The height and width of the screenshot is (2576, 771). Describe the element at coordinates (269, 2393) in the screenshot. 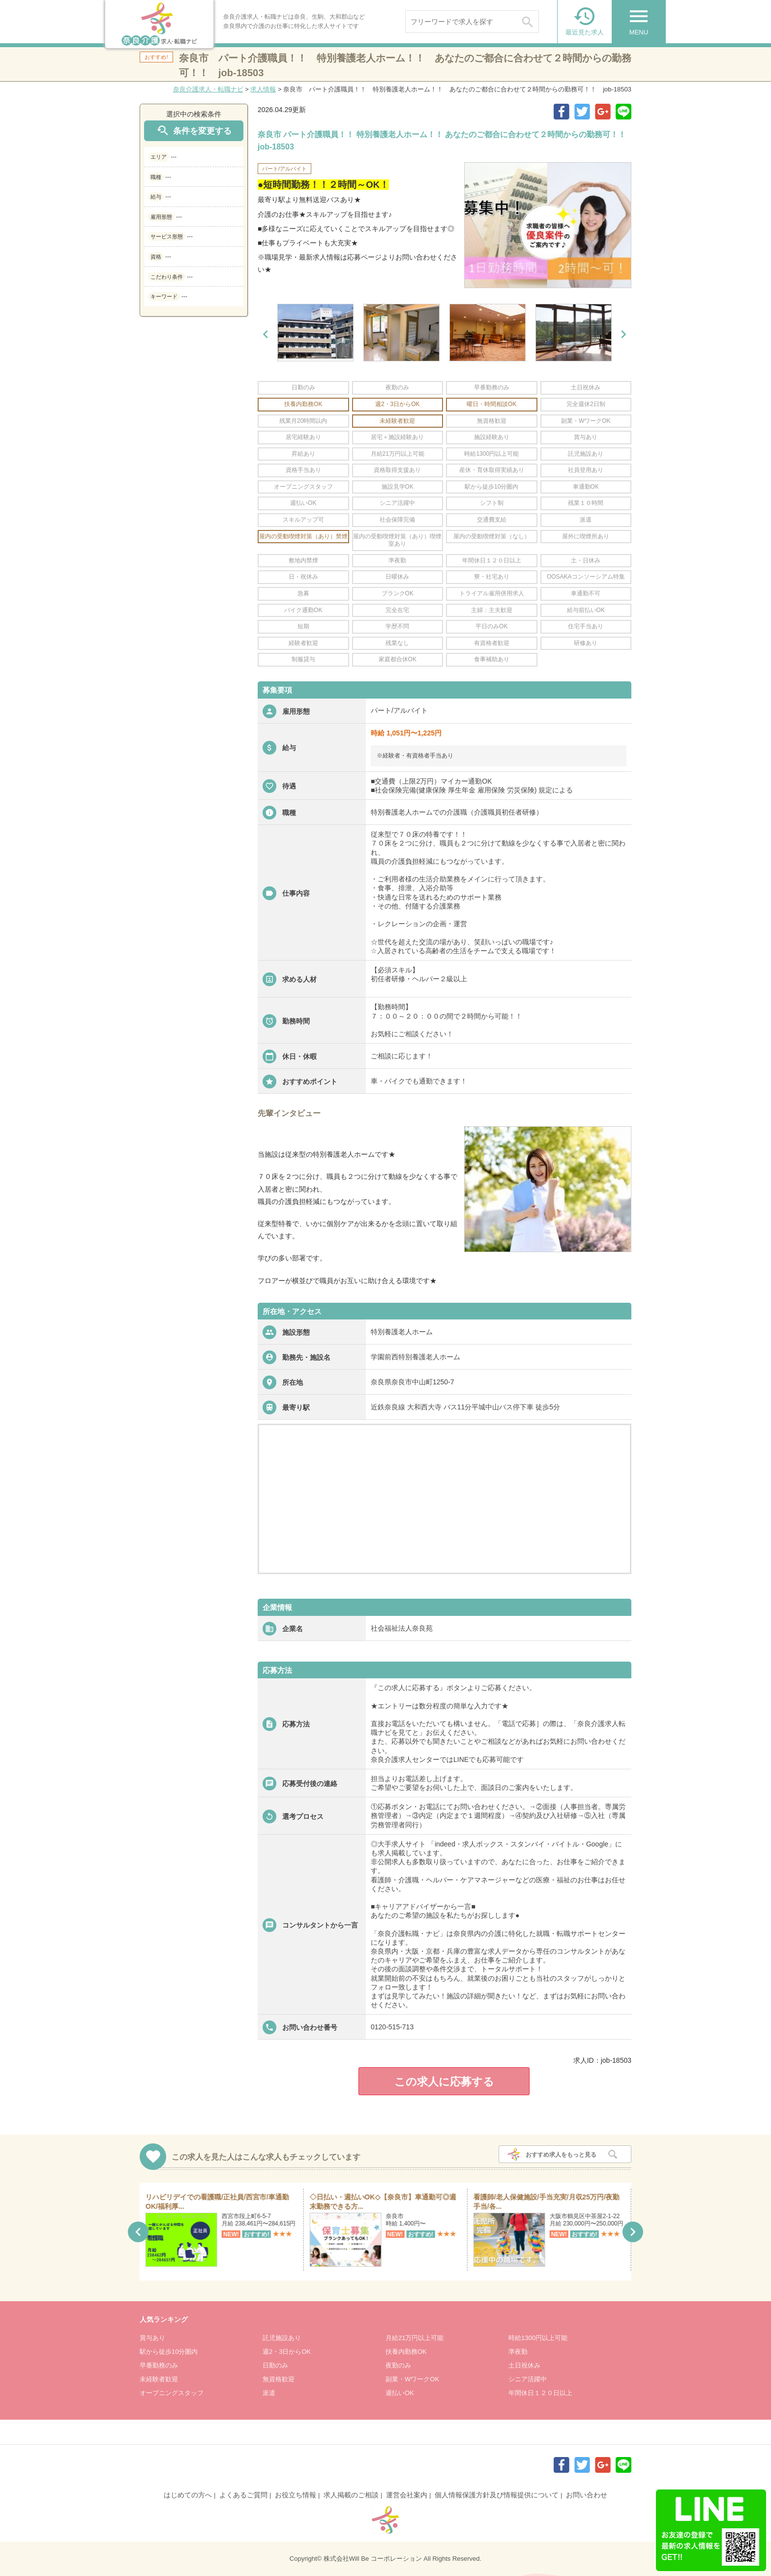

I see `派遣` at that location.